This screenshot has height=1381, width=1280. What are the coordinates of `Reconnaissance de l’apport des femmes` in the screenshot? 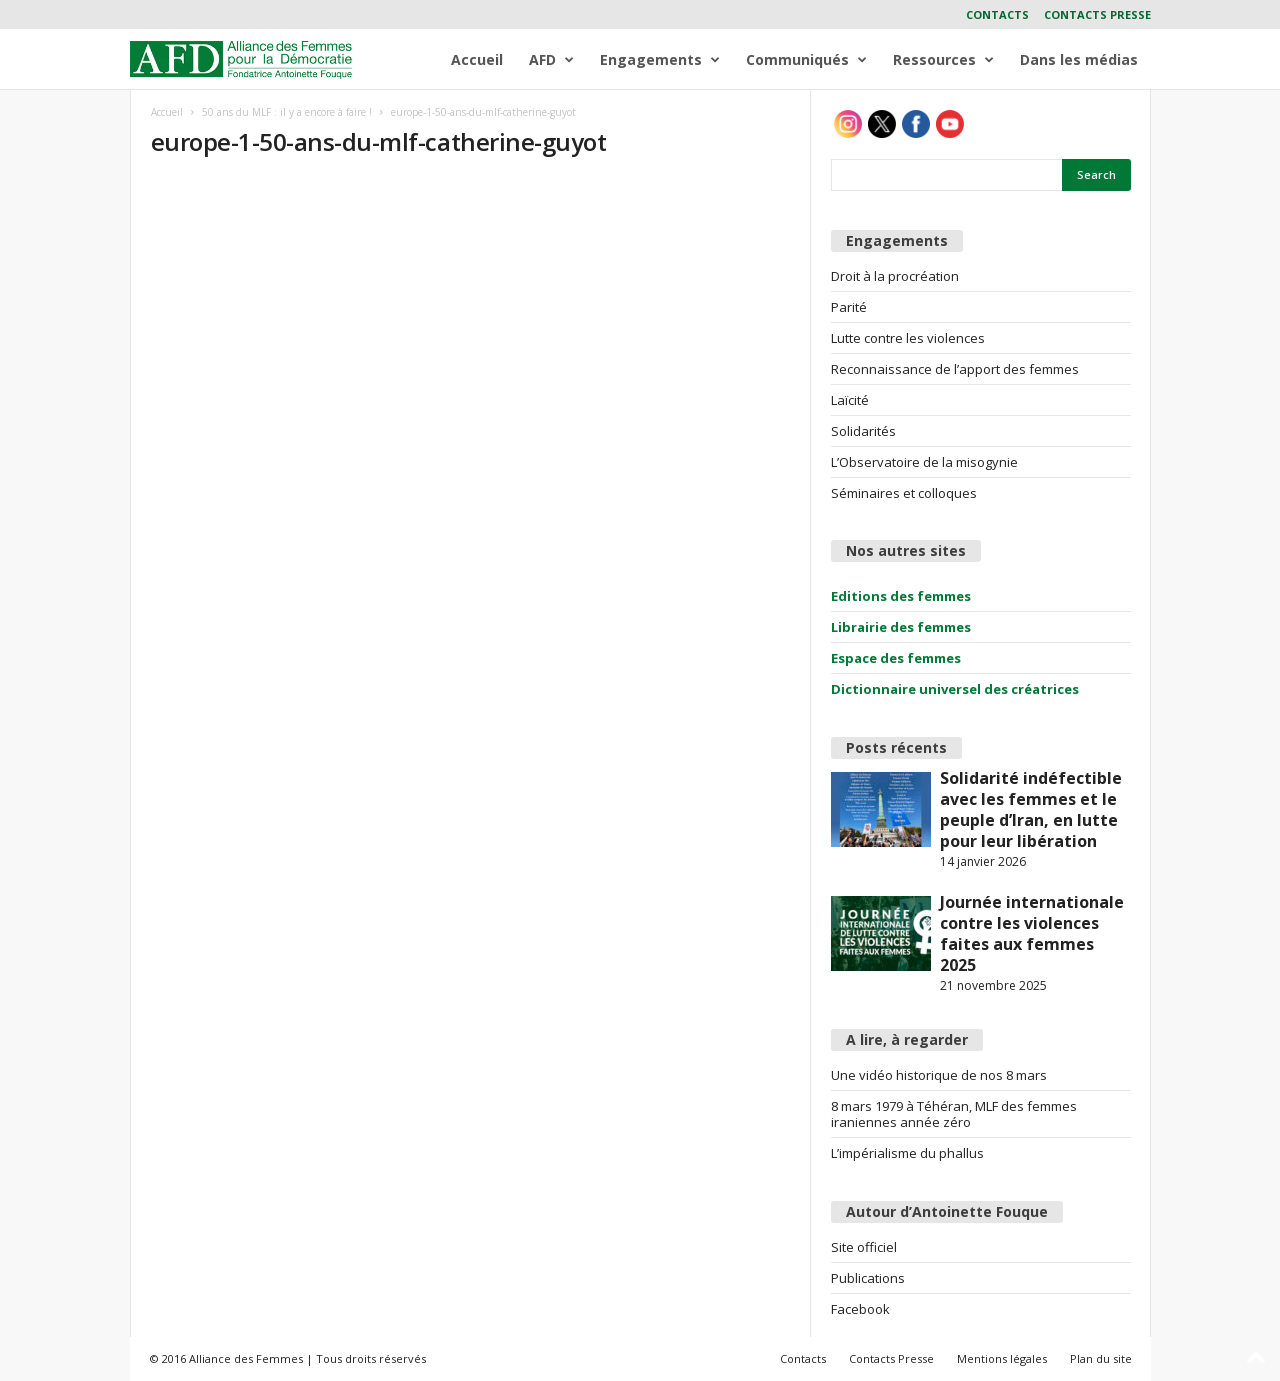 It's located at (955, 369).